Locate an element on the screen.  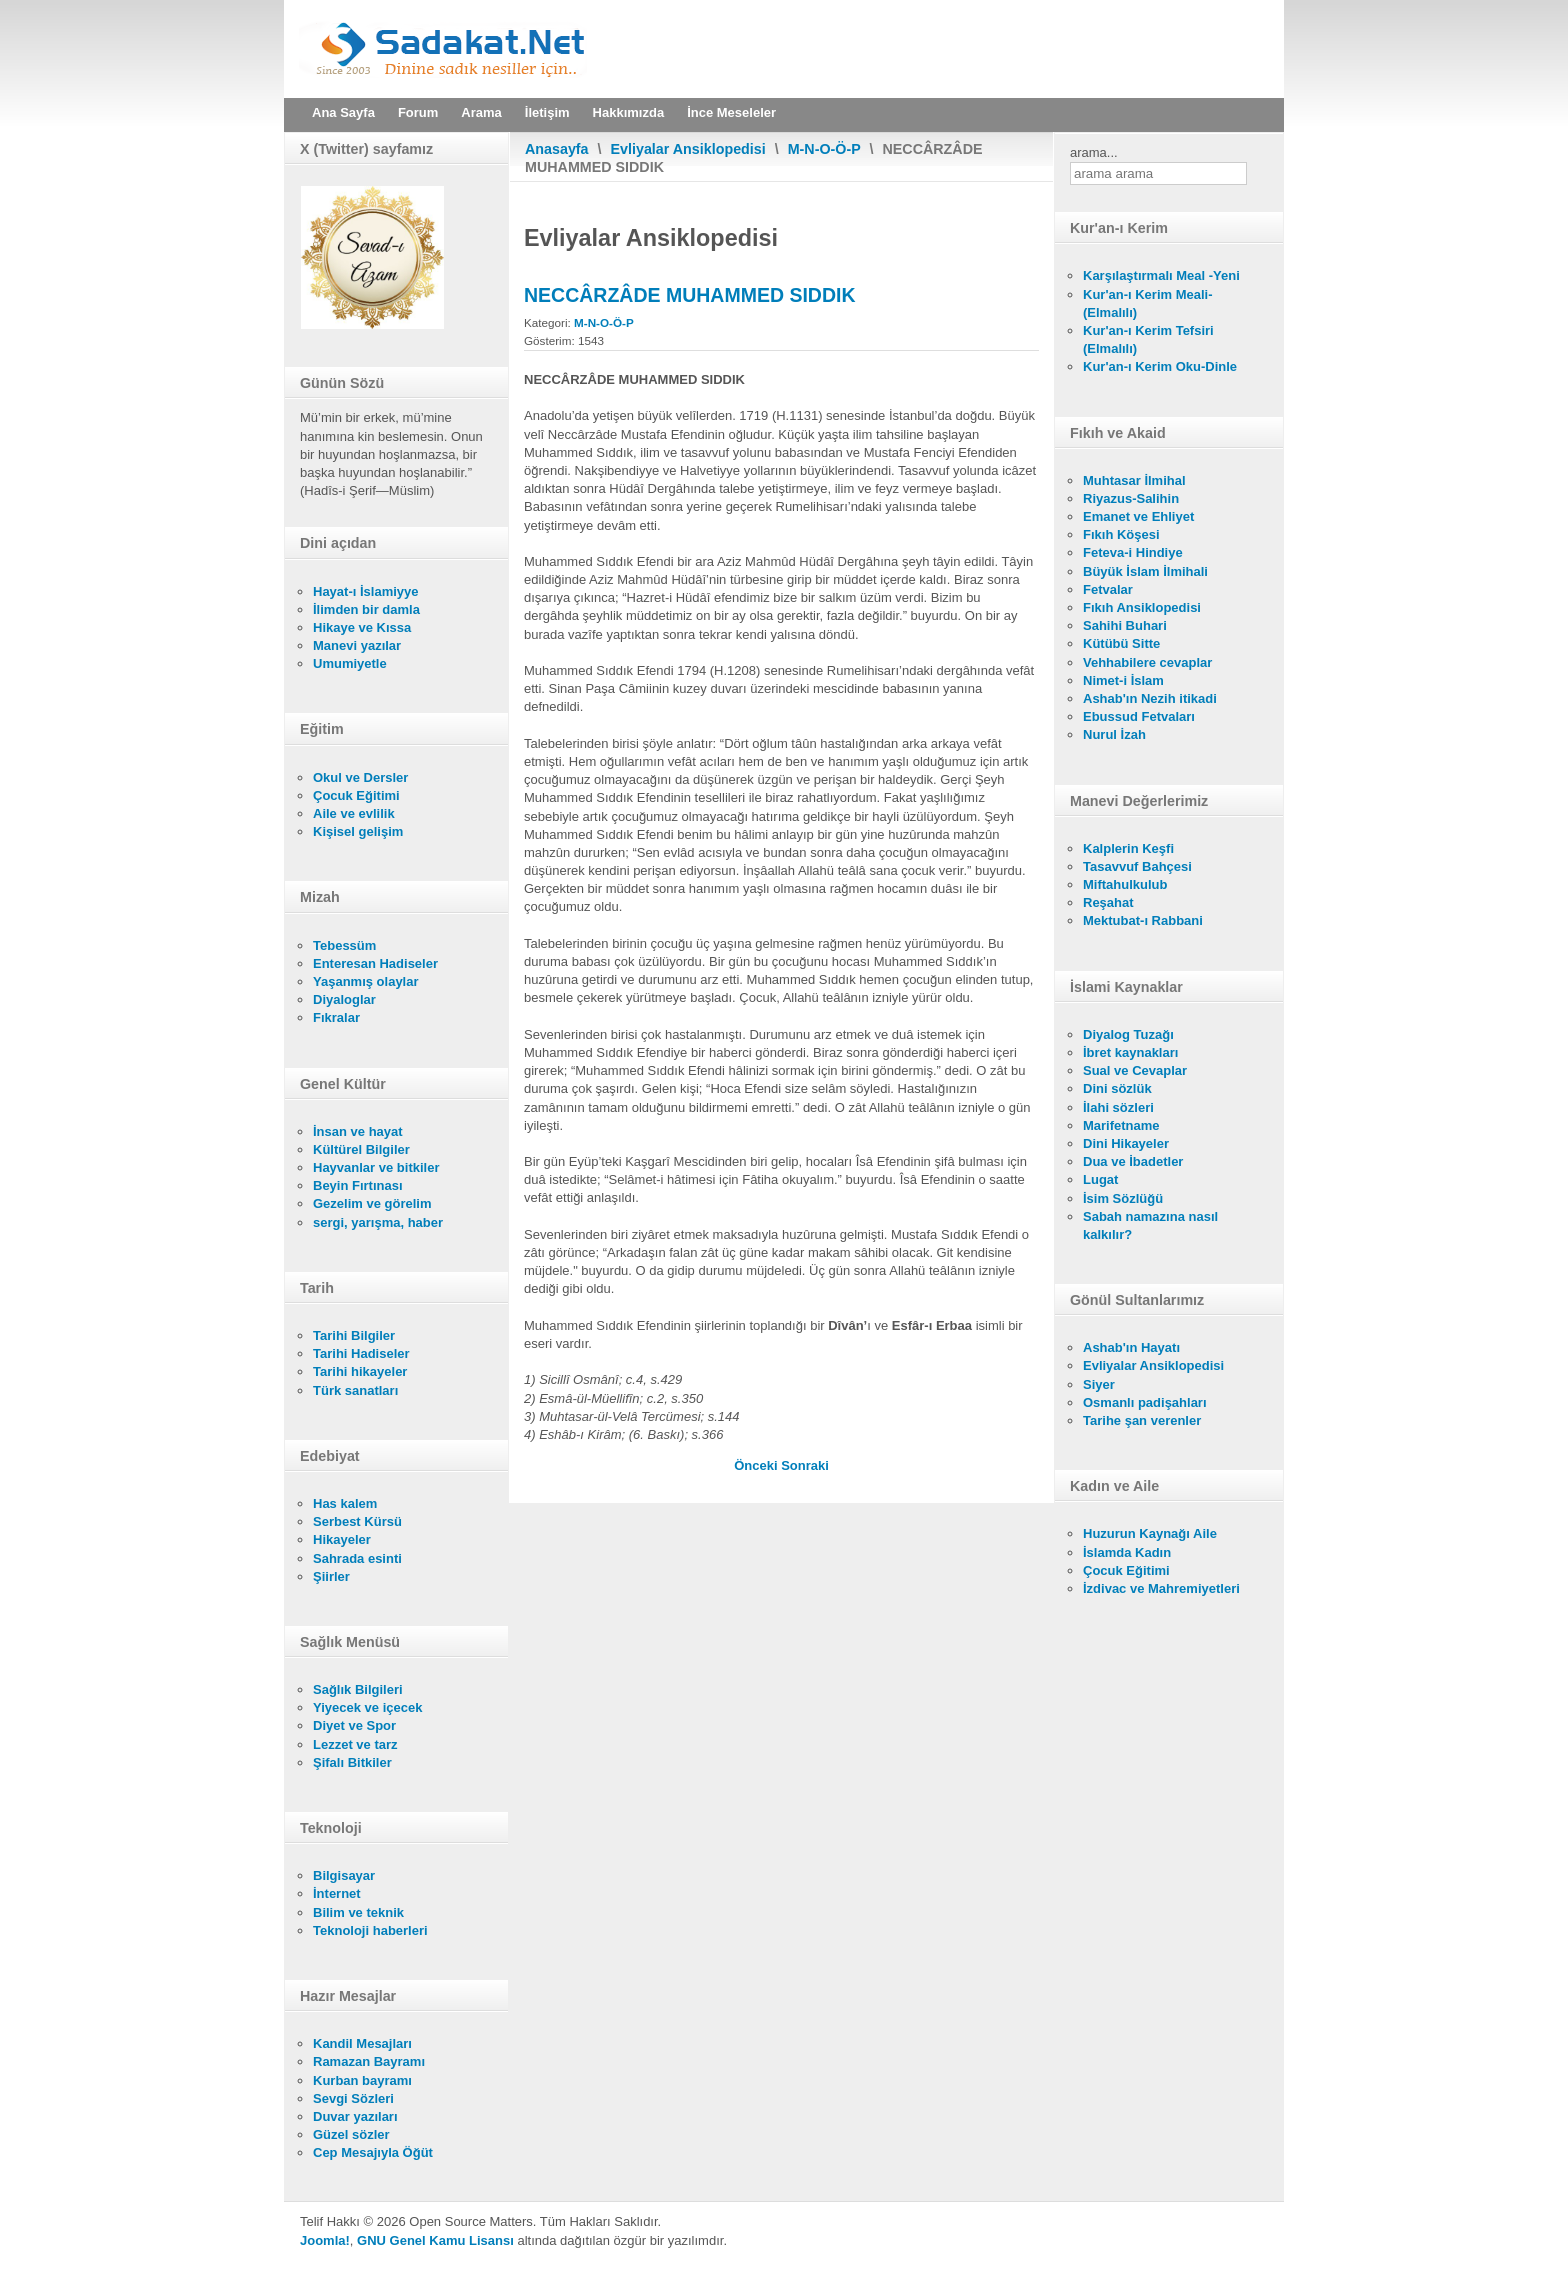
Hikaye ve Kıssa is located at coordinates (362, 627).